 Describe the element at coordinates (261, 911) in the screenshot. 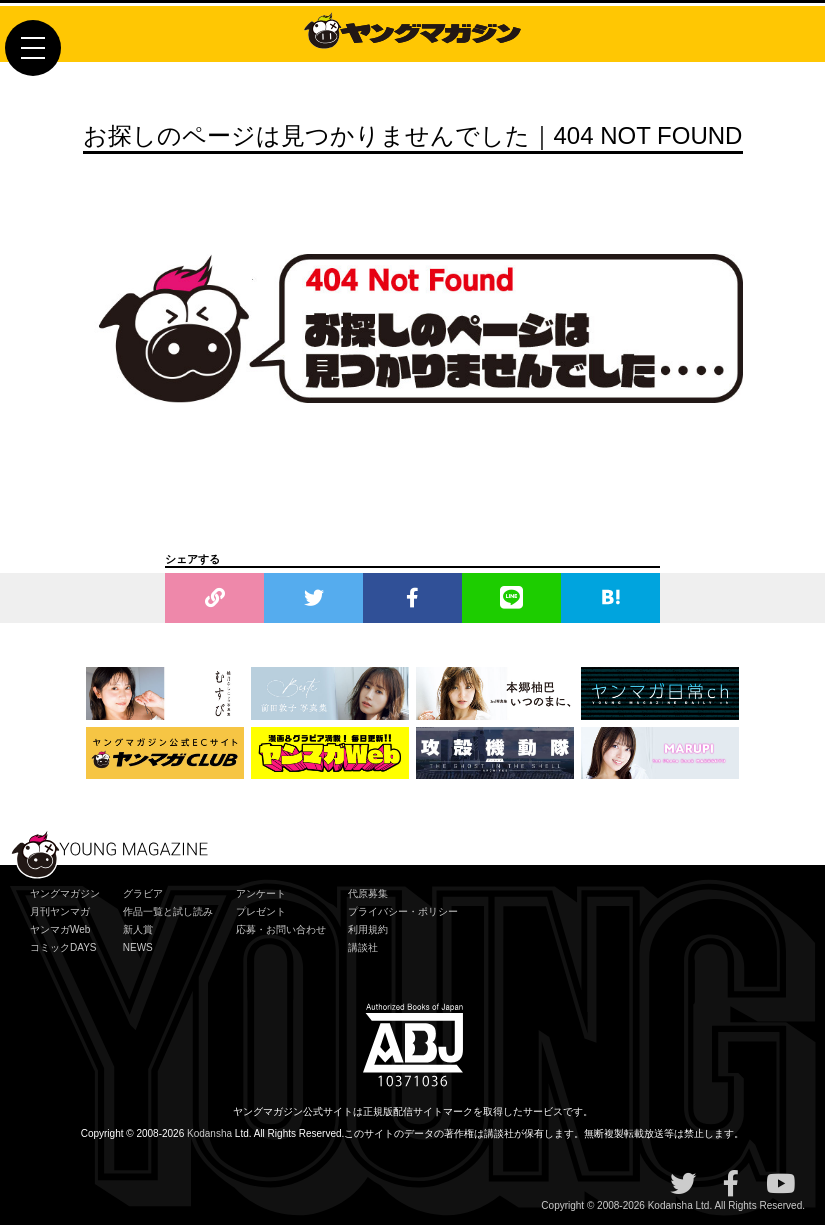

I see `プレゼント` at that location.